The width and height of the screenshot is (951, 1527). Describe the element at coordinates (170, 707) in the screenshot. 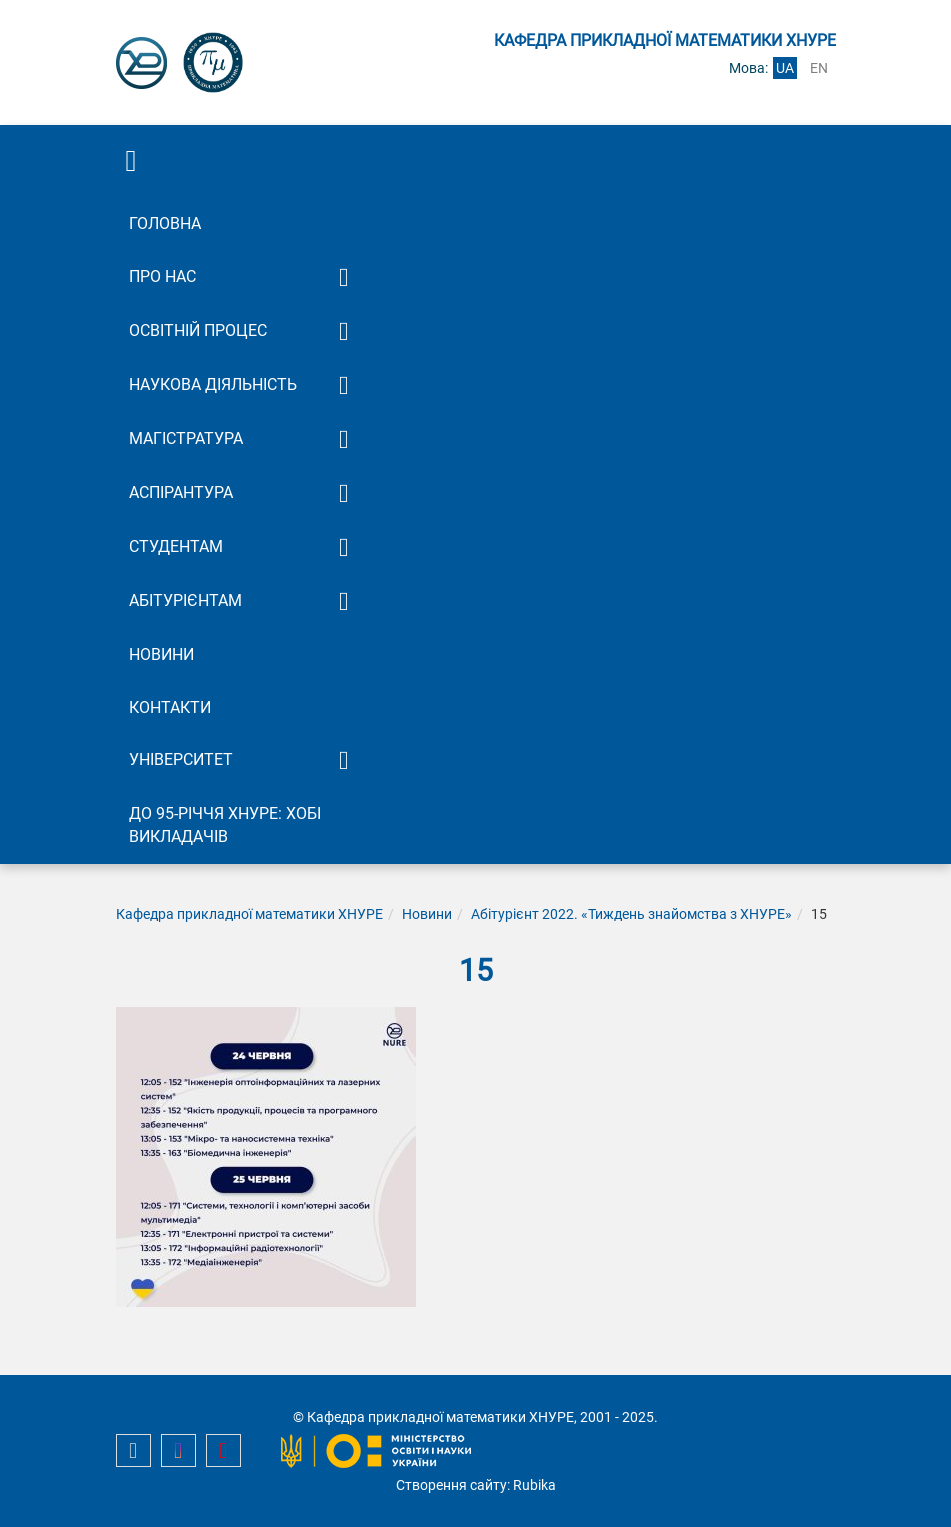

I see `Контакти` at that location.